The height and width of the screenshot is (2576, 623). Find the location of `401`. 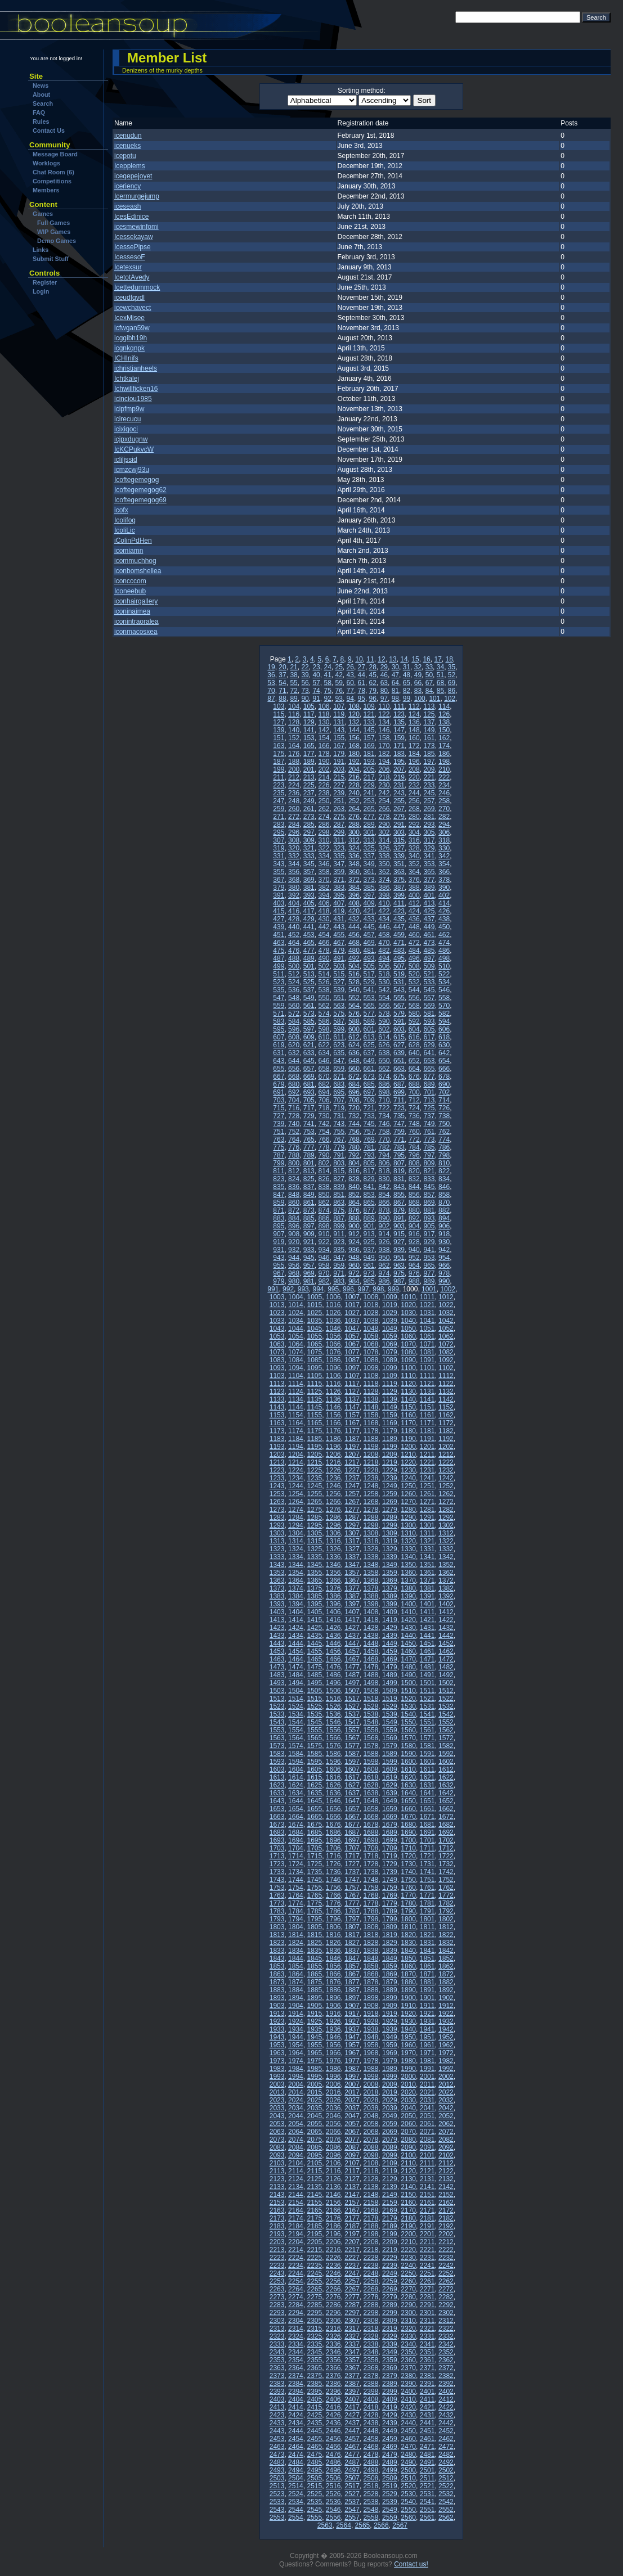

401 is located at coordinates (428, 895).